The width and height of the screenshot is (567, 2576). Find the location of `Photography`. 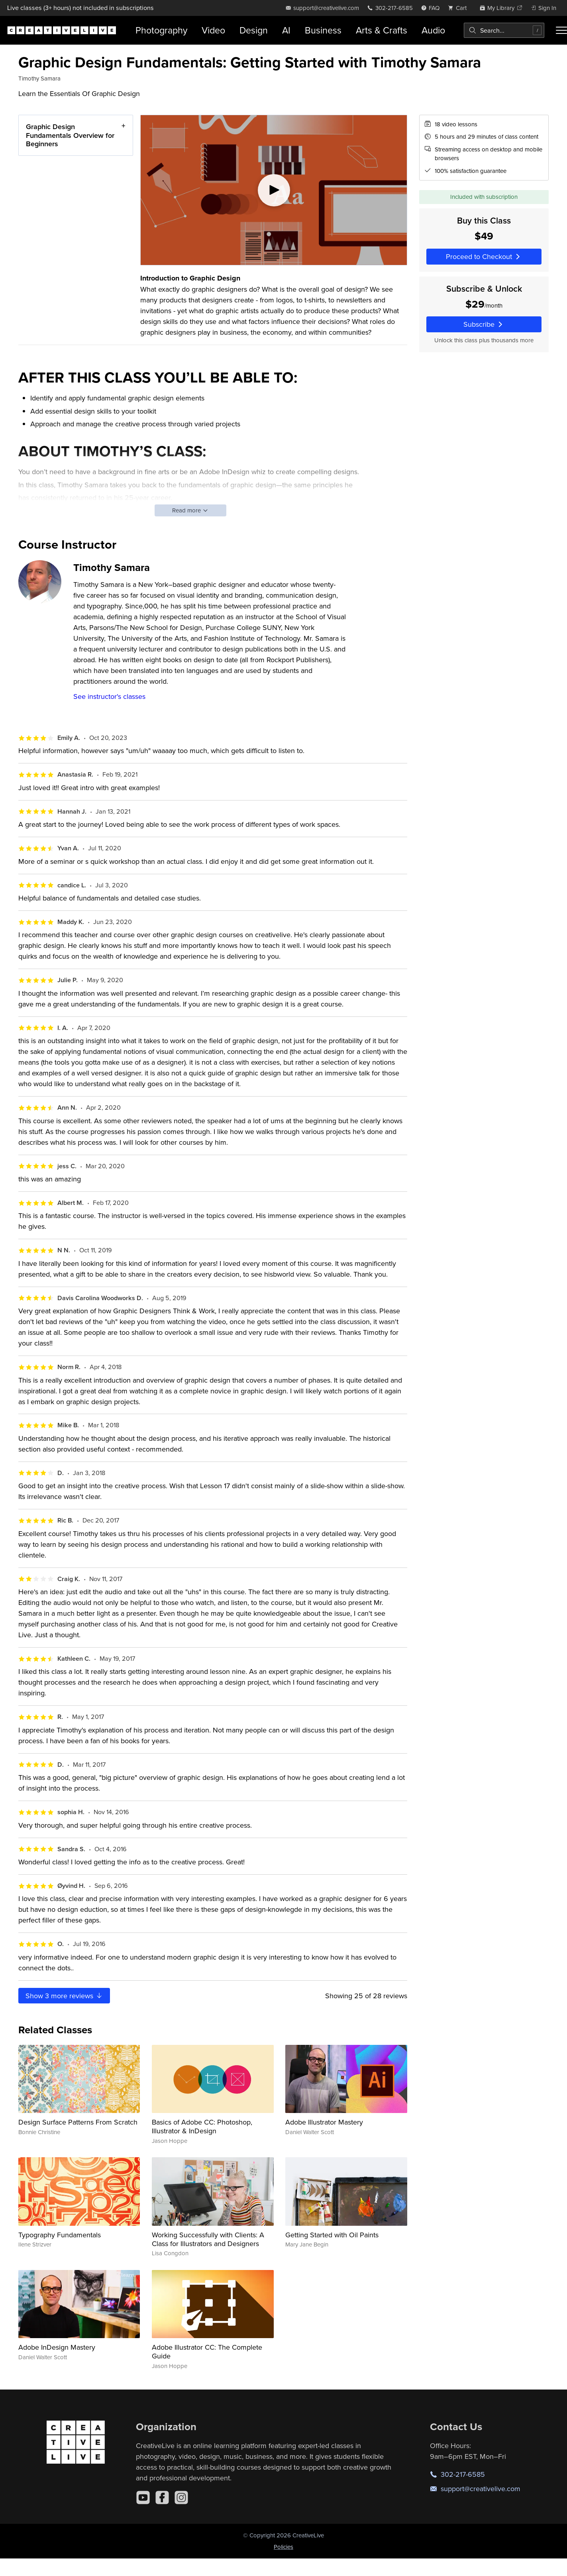

Photography is located at coordinates (161, 30).